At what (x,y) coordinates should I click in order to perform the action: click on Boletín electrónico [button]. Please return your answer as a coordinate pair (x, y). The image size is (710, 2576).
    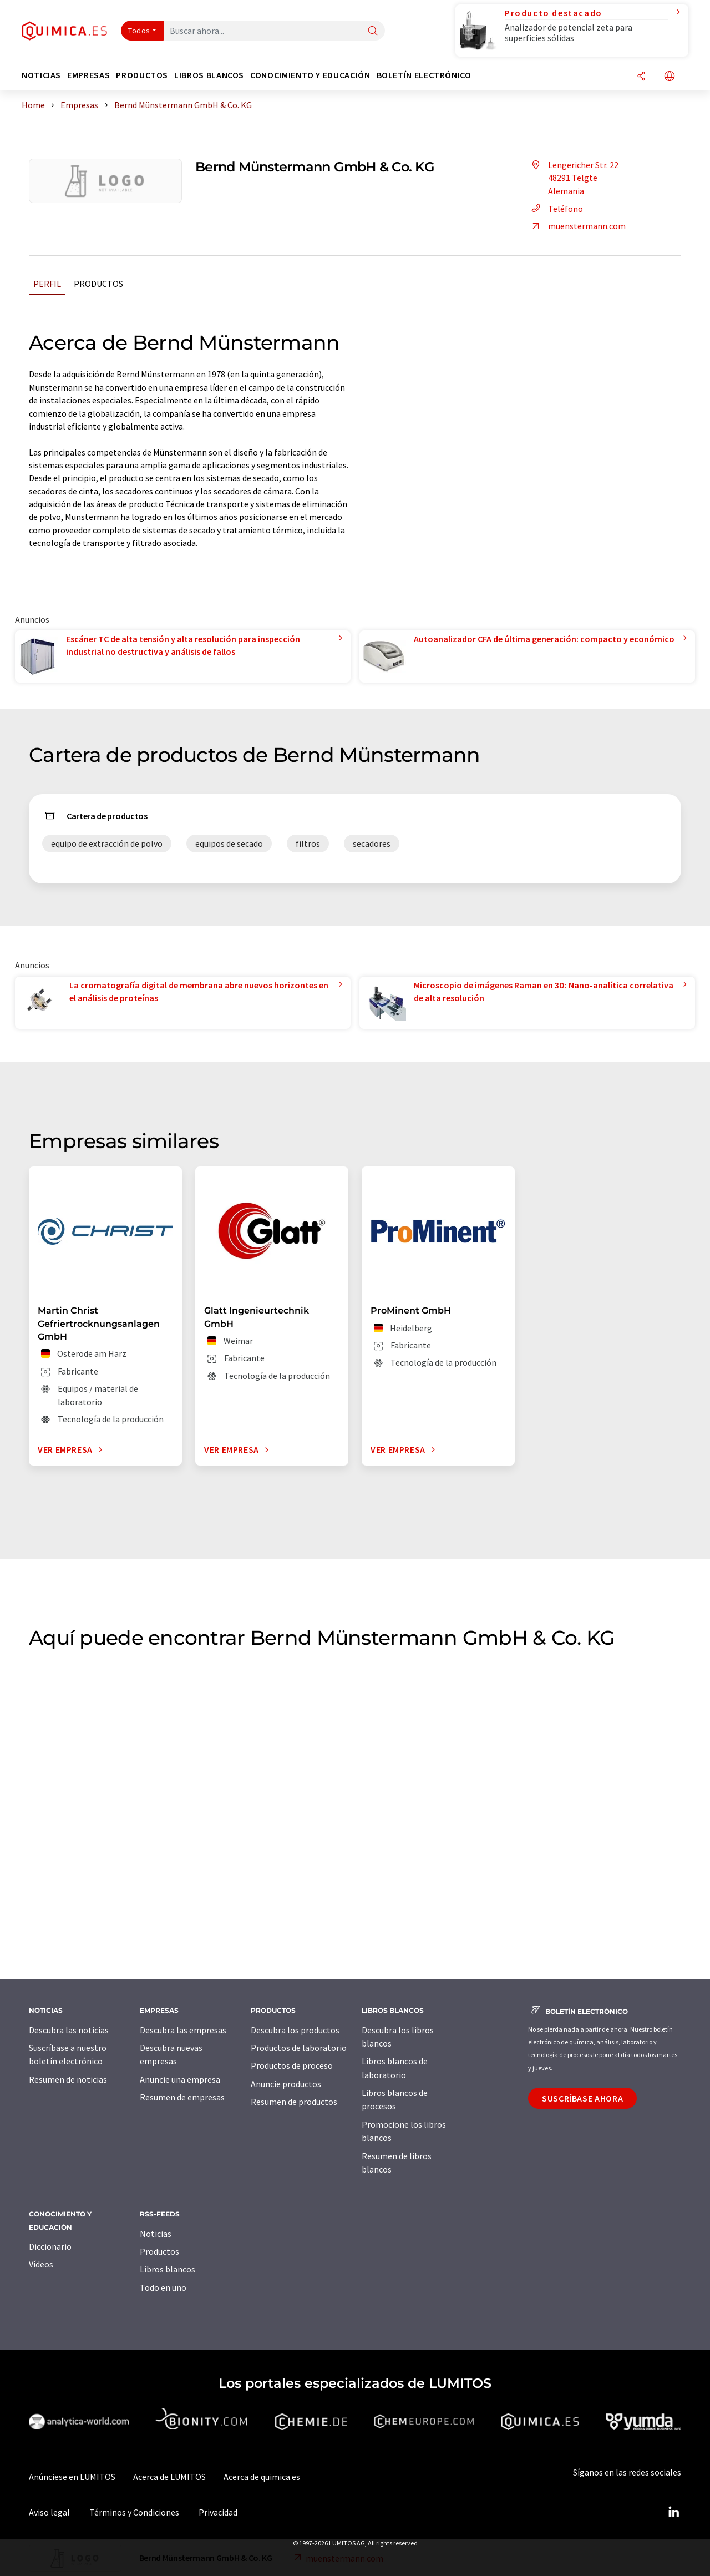
    Looking at the image, I should click on (424, 75).